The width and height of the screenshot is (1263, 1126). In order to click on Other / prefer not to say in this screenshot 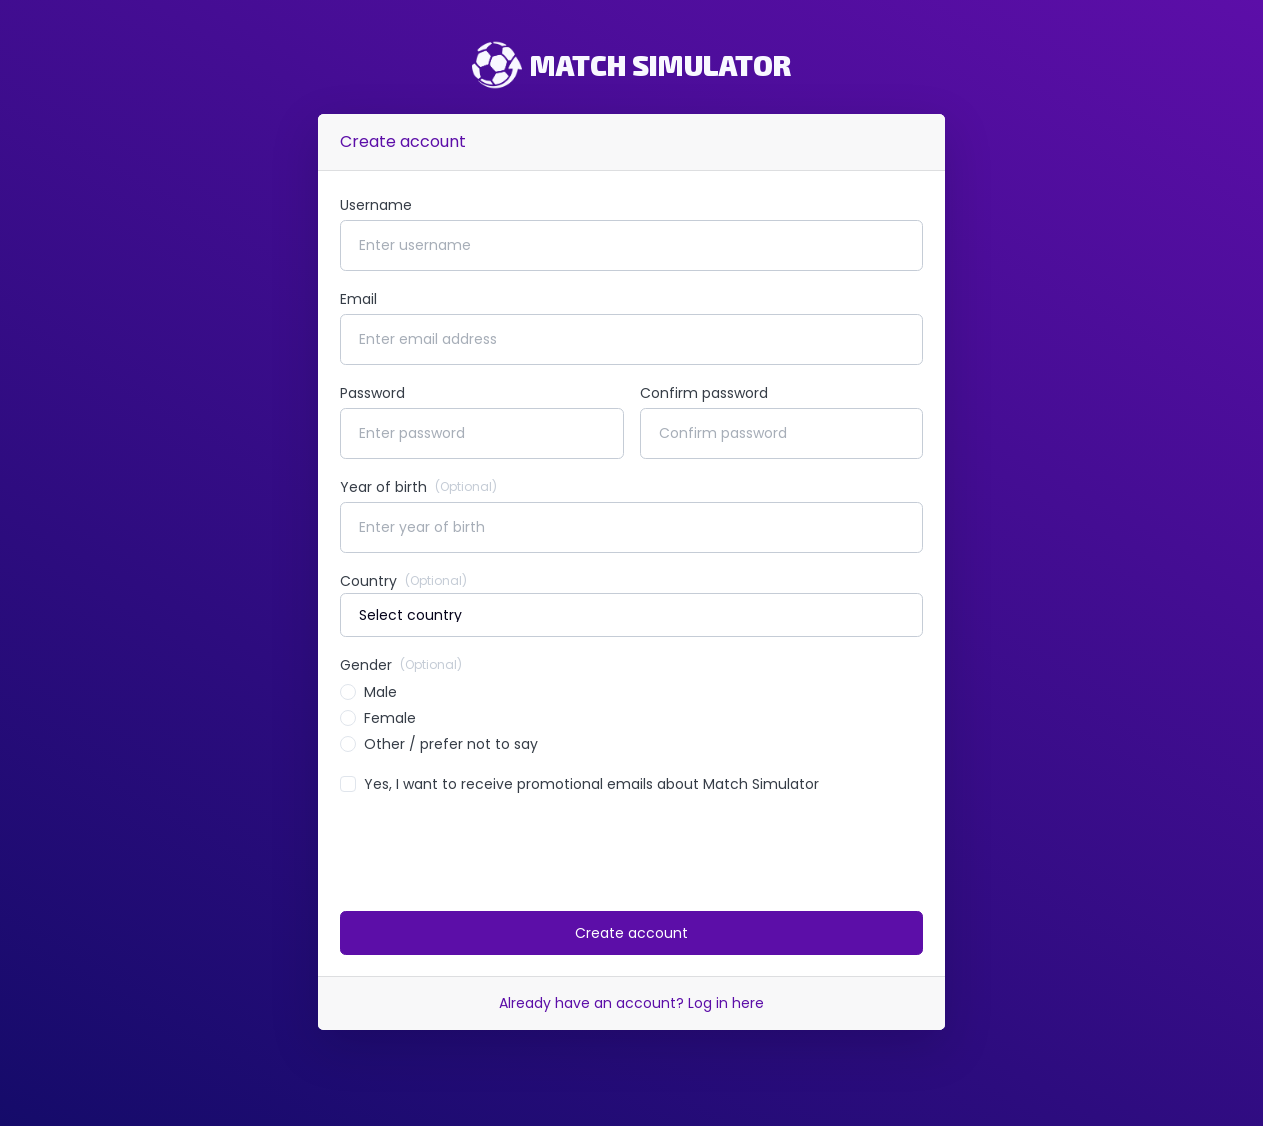, I will do `click(451, 744)`.